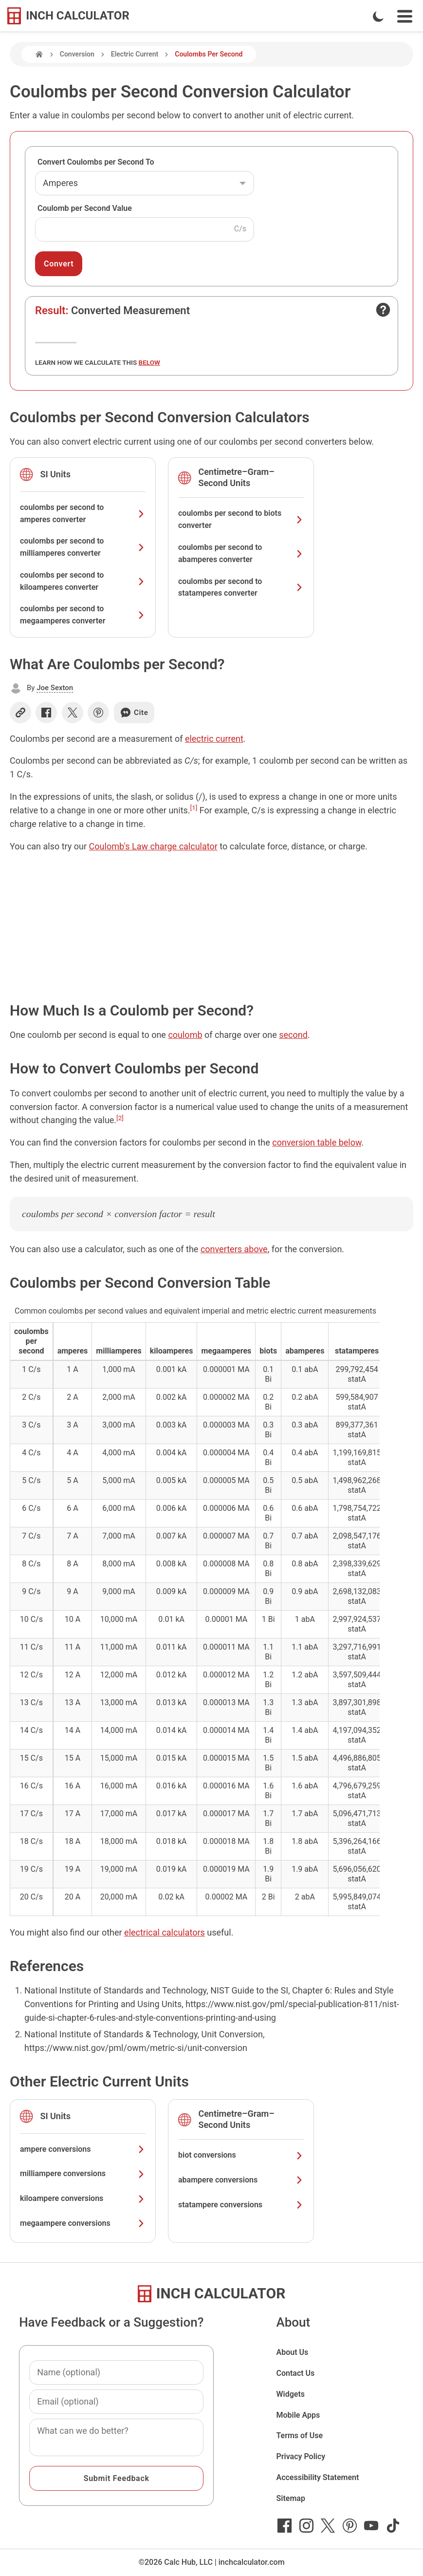 The width and height of the screenshot is (423, 2576). What do you see at coordinates (185, 1035) in the screenshot?
I see `coulomb` at bounding box center [185, 1035].